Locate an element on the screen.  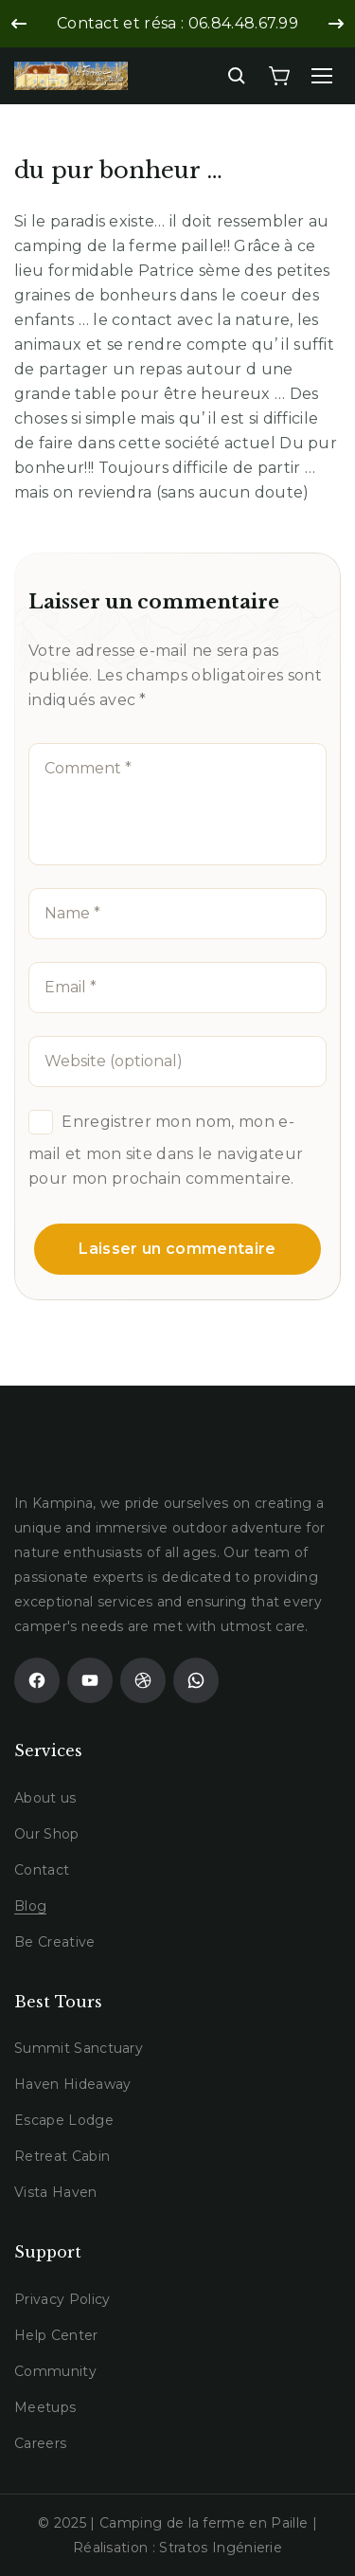
About us is located at coordinates (45, 1797).